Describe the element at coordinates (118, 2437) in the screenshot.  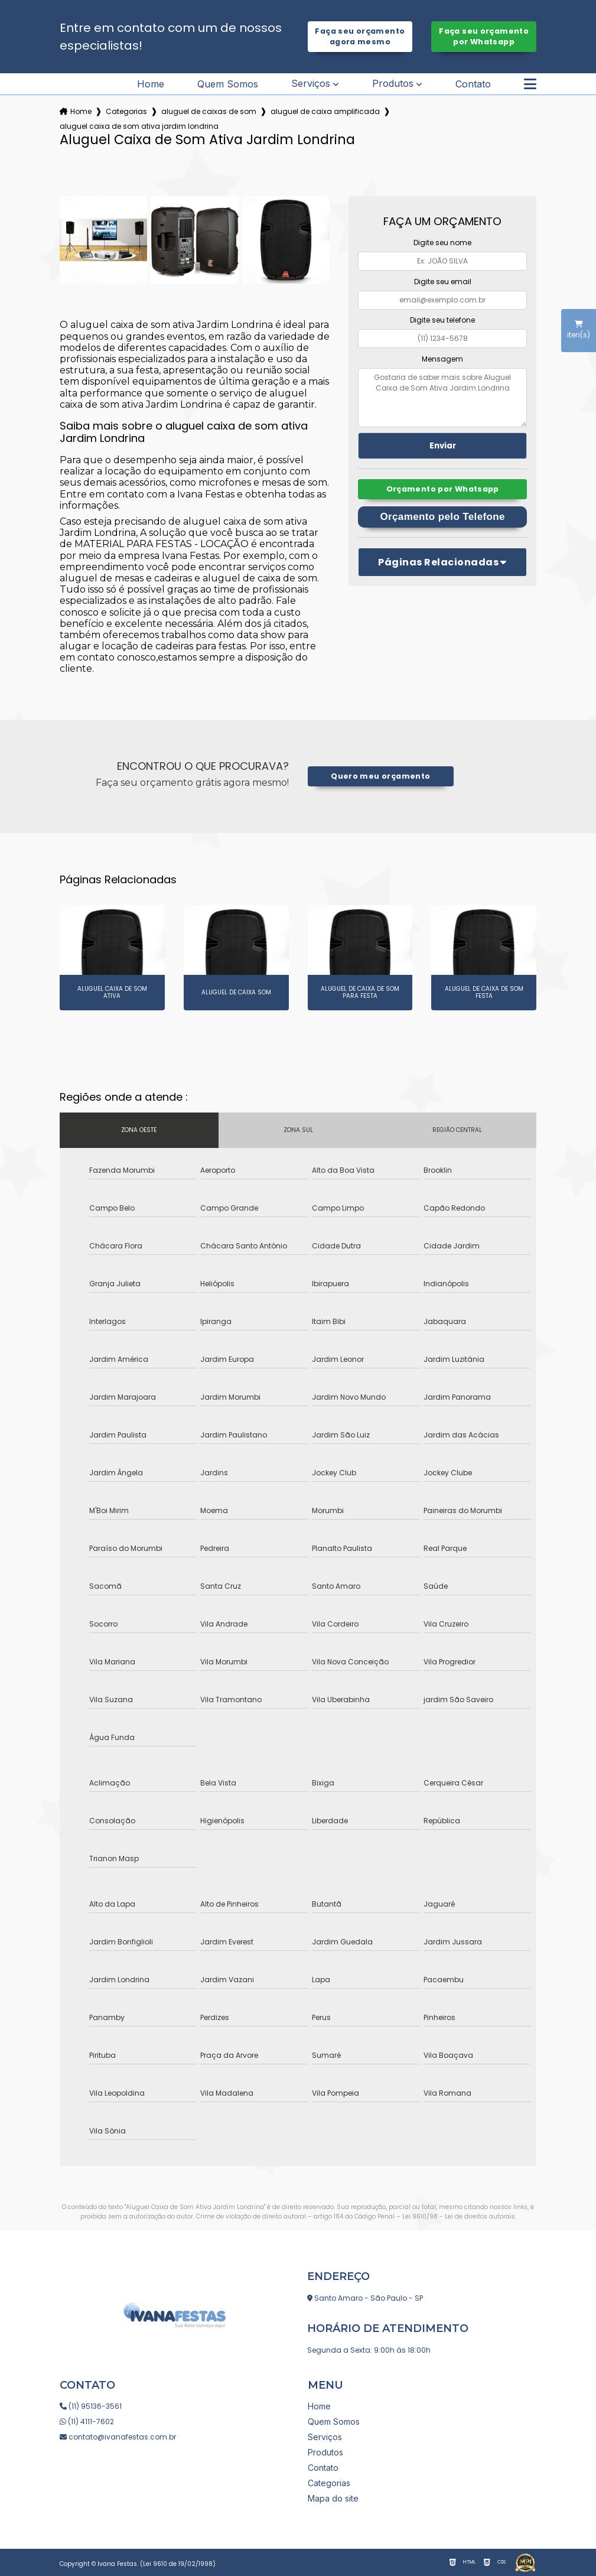
I see `contato@ivanafestas.com.br` at that location.